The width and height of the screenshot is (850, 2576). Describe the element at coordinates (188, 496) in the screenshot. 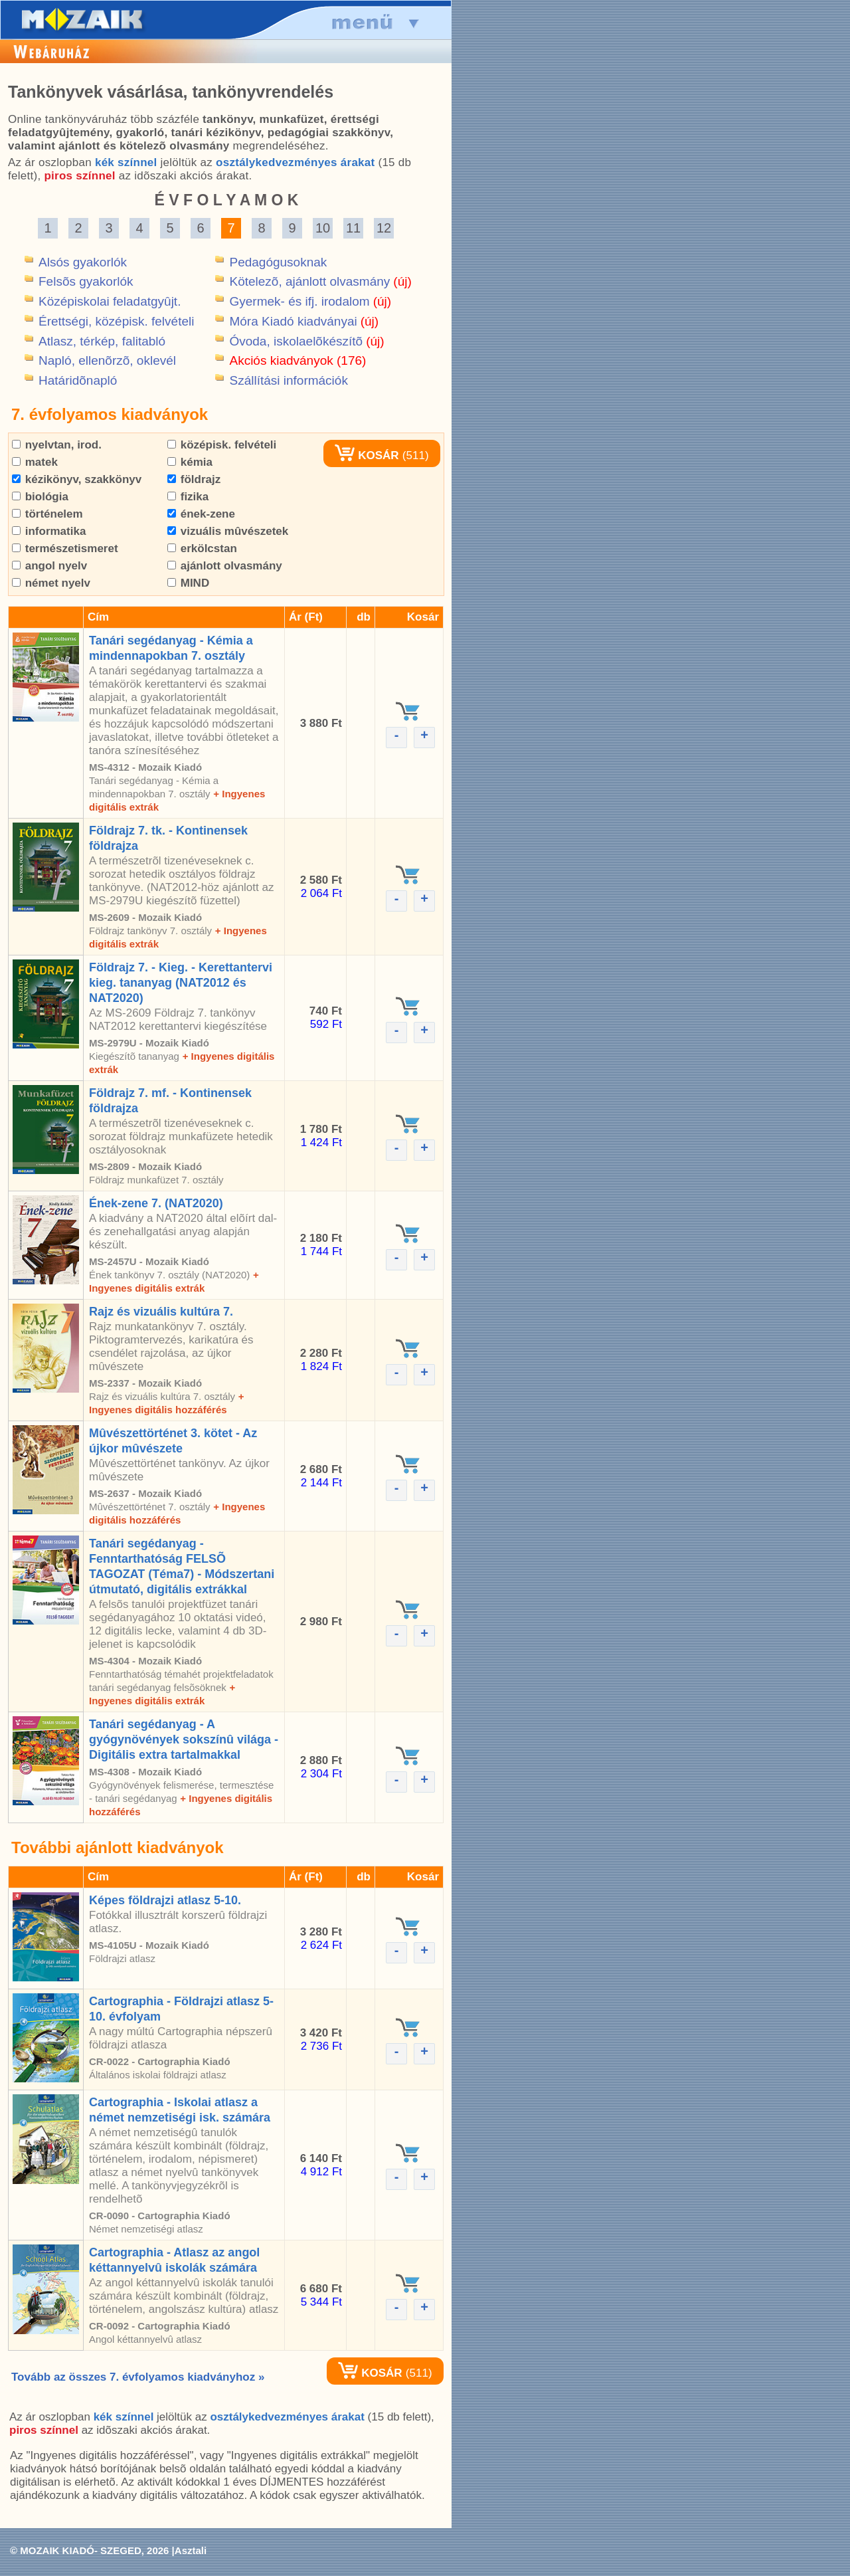

I see `fizika` at that location.